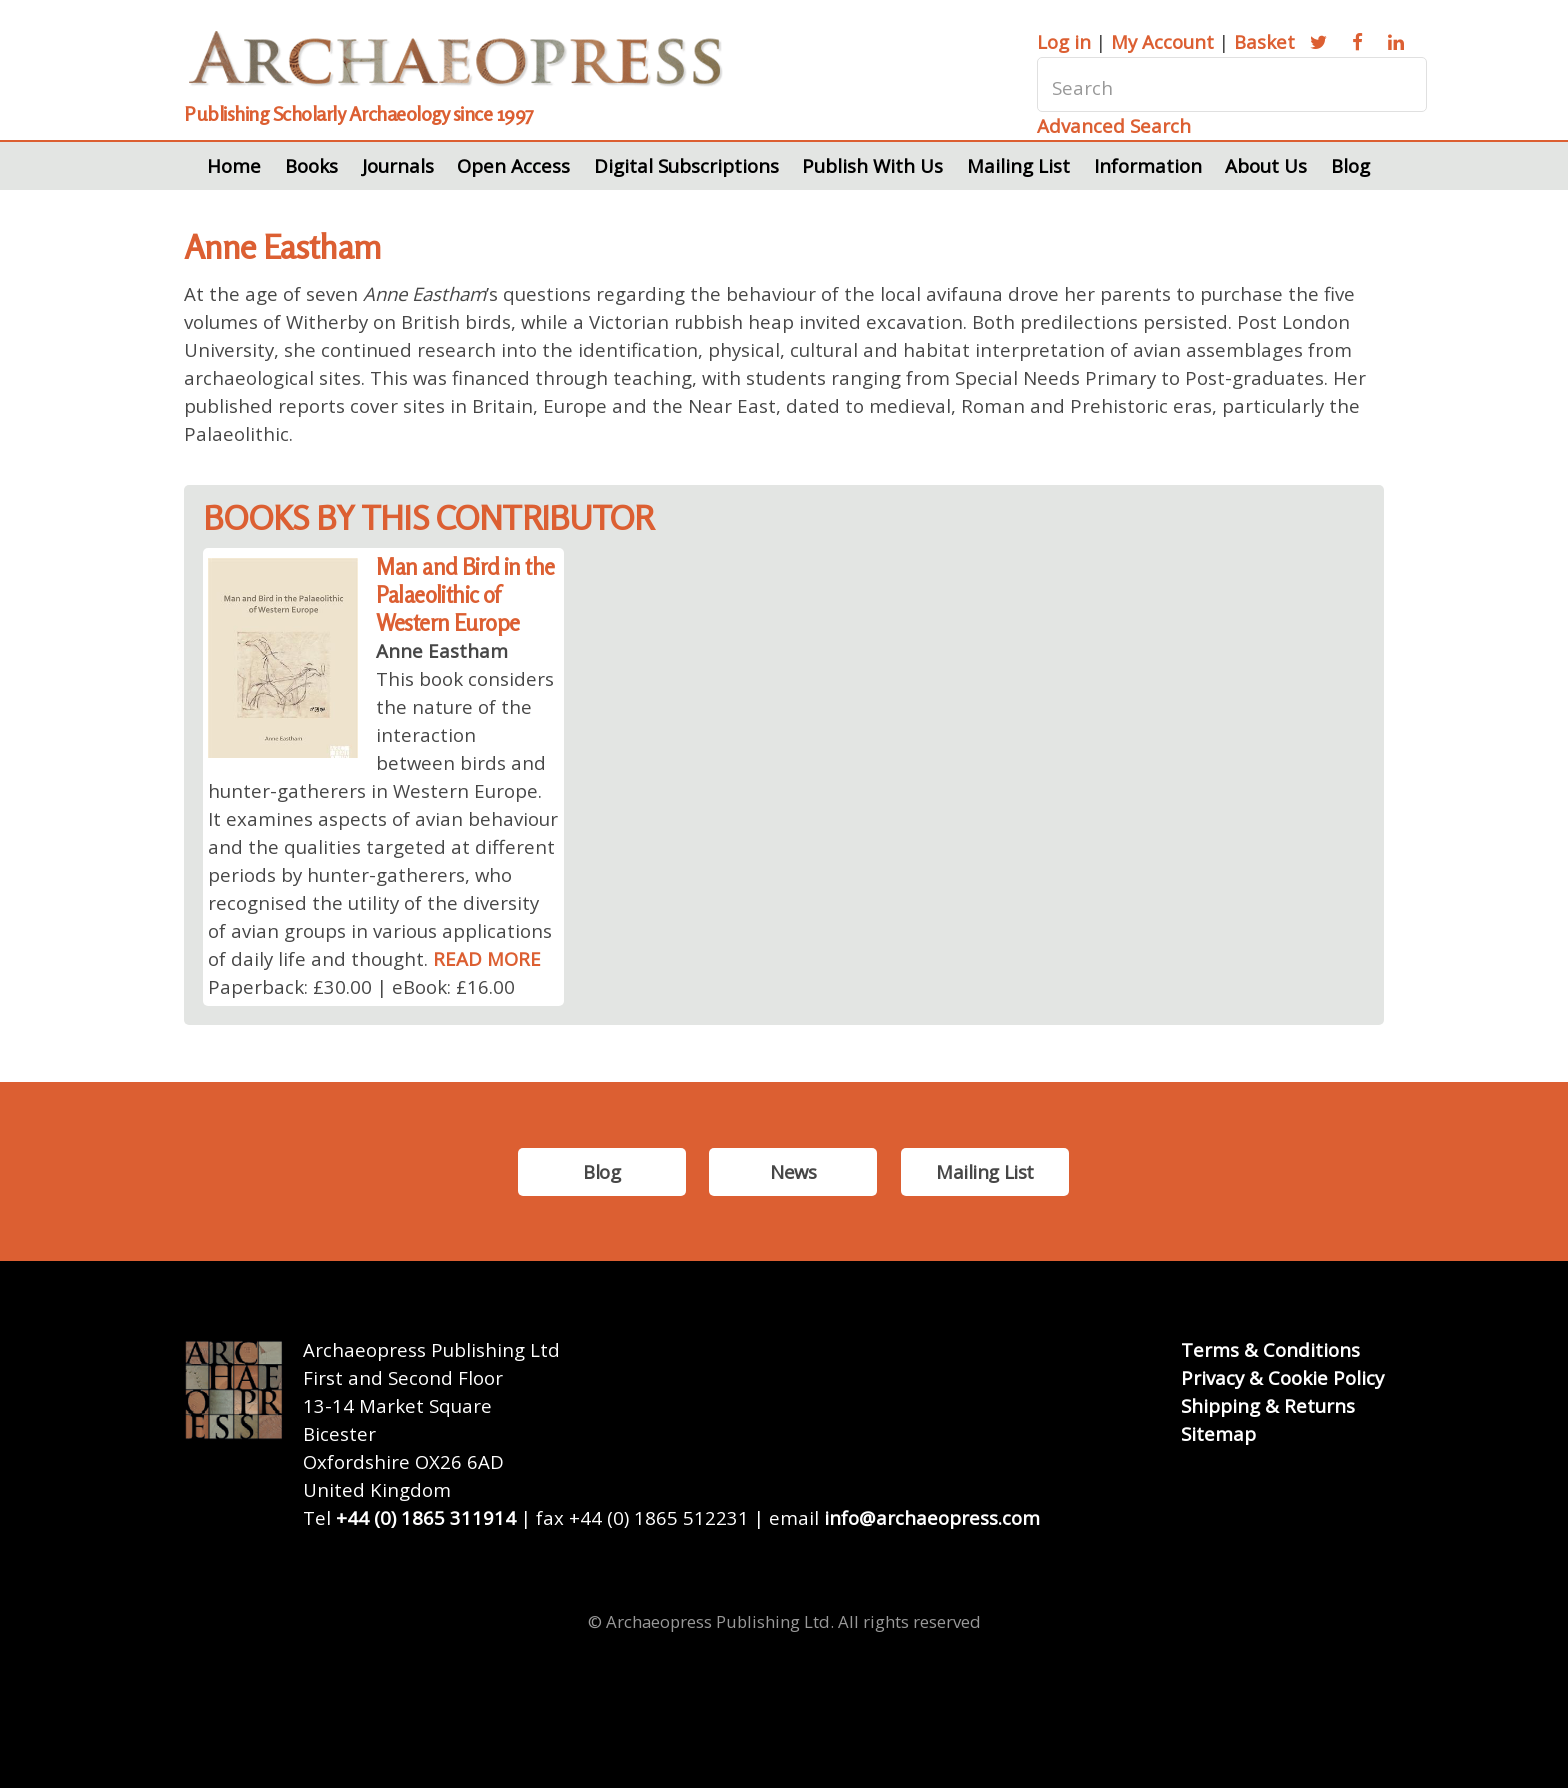  What do you see at coordinates (1114, 125) in the screenshot?
I see `Advanced Search` at bounding box center [1114, 125].